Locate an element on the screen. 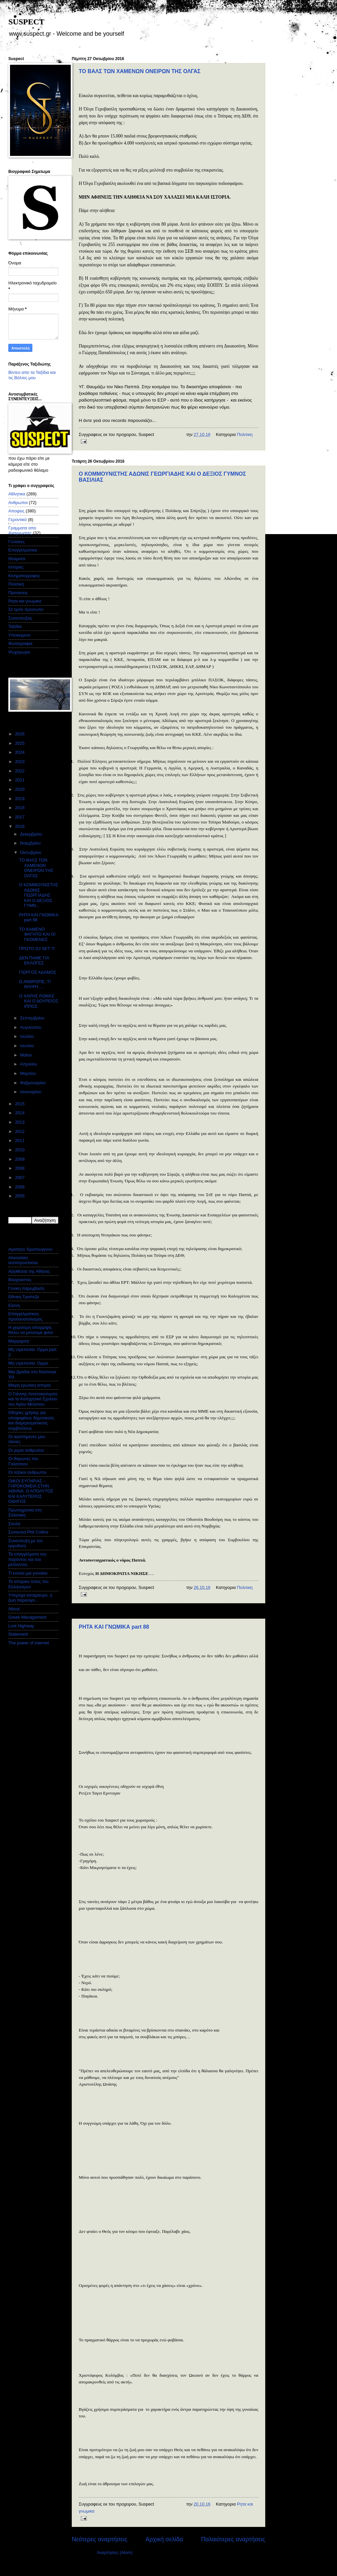 The width and height of the screenshot is (337, 2576). Αρχική σελίδα is located at coordinates (164, 2539).